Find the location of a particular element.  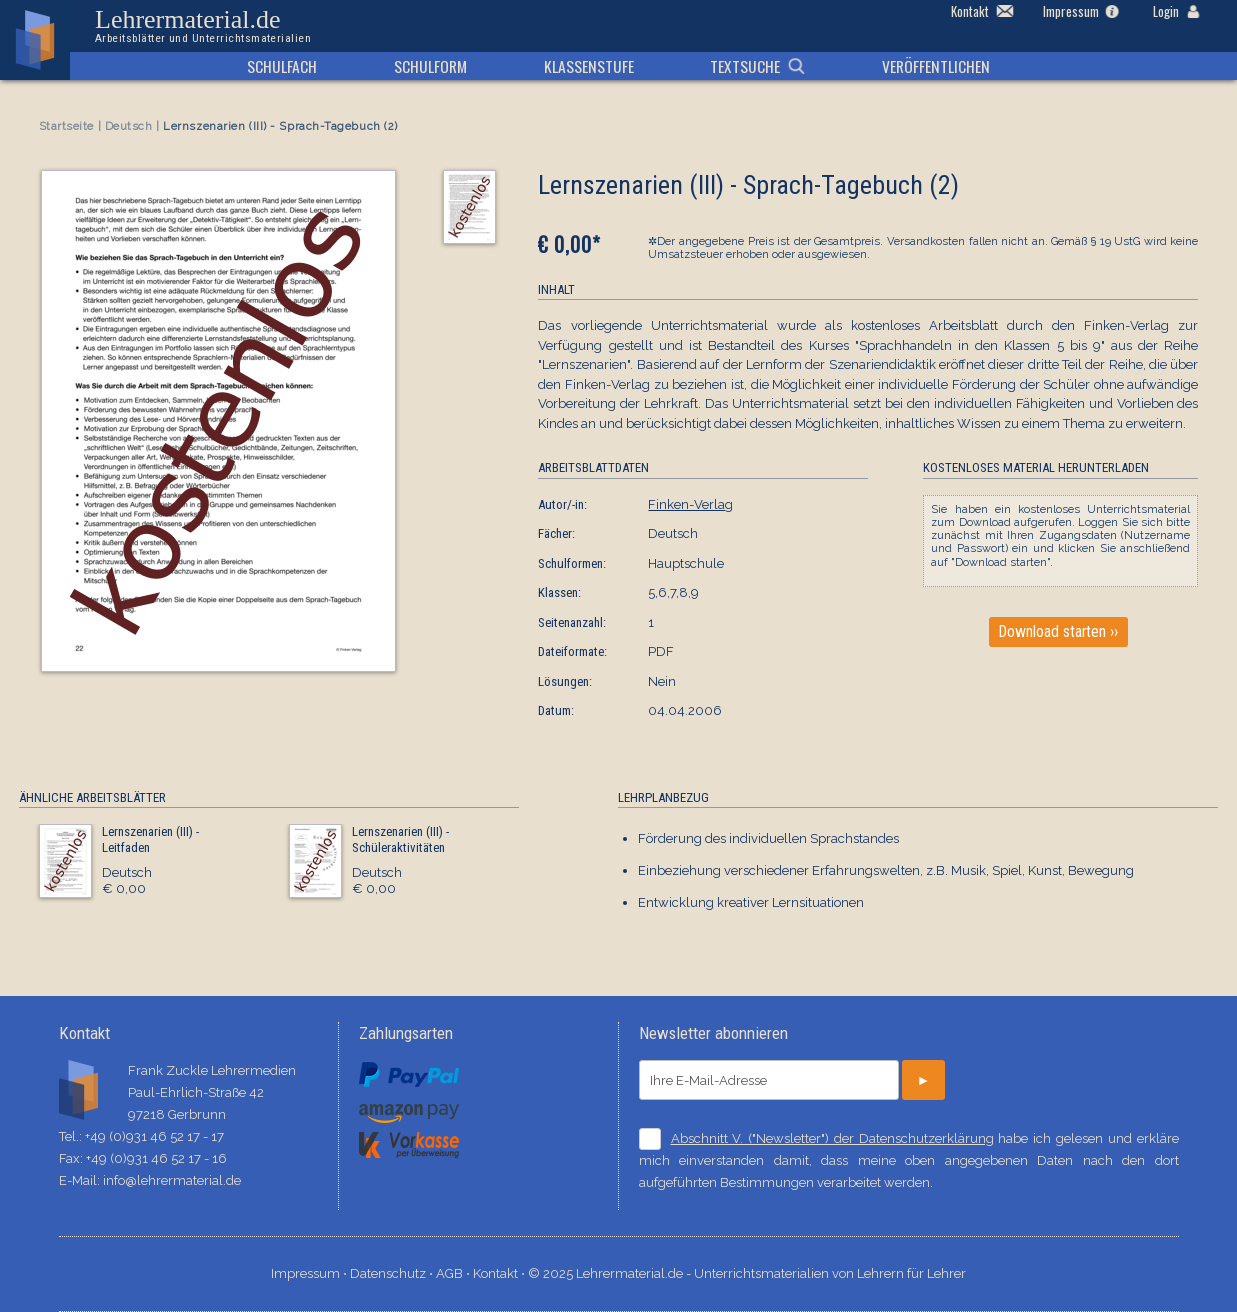

Kontakt ⋅ is located at coordinates (500, 1273).